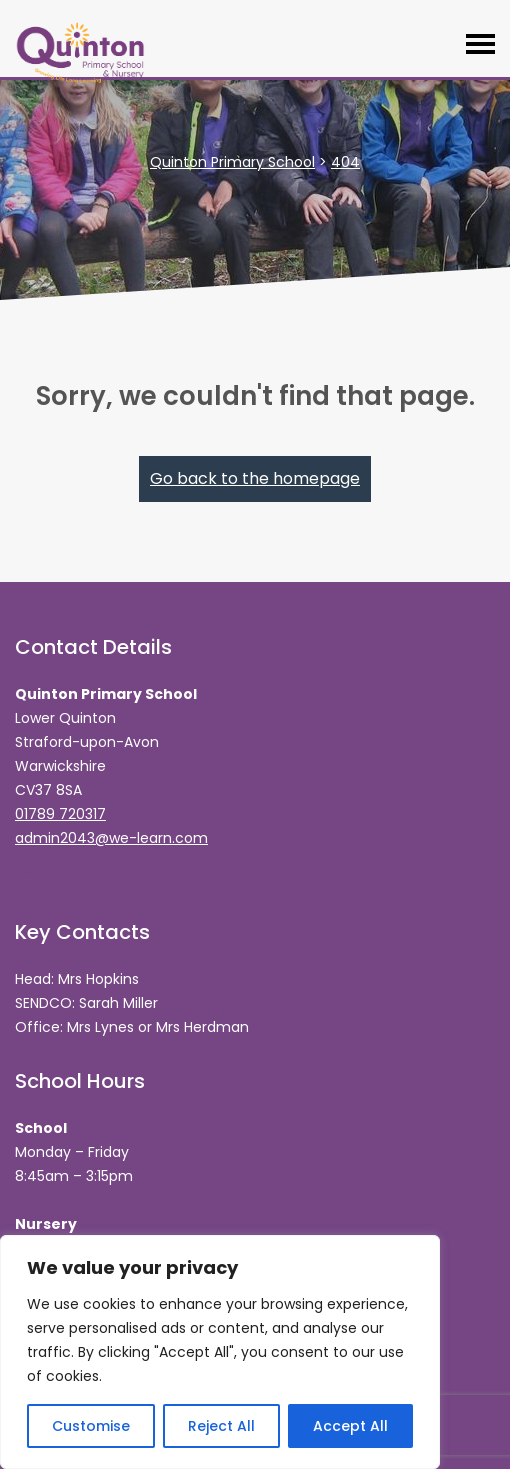  What do you see at coordinates (91, 1426) in the screenshot?
I see `Customise` at bounding box center [91, 1426].